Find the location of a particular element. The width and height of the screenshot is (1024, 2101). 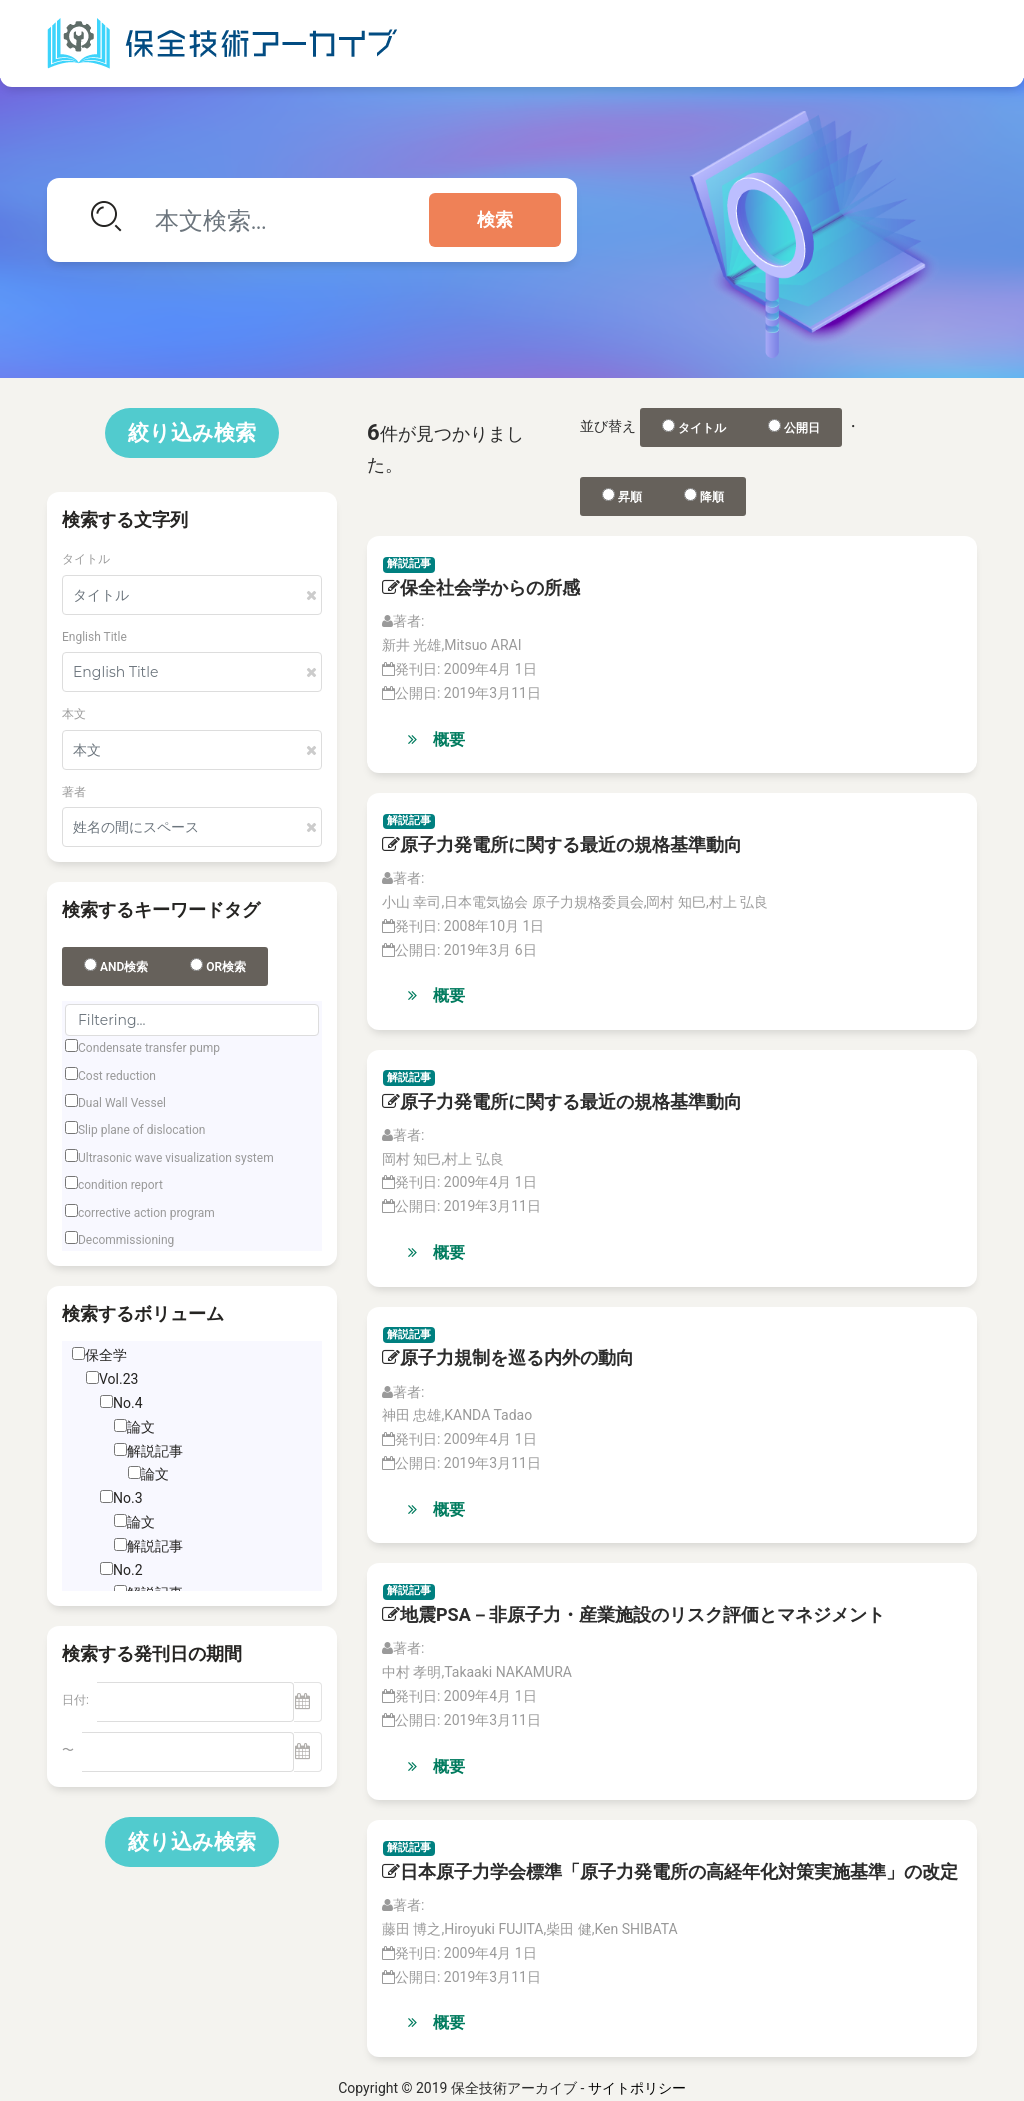

Slip plane of dislocation is located at coordinates (141, 1130).